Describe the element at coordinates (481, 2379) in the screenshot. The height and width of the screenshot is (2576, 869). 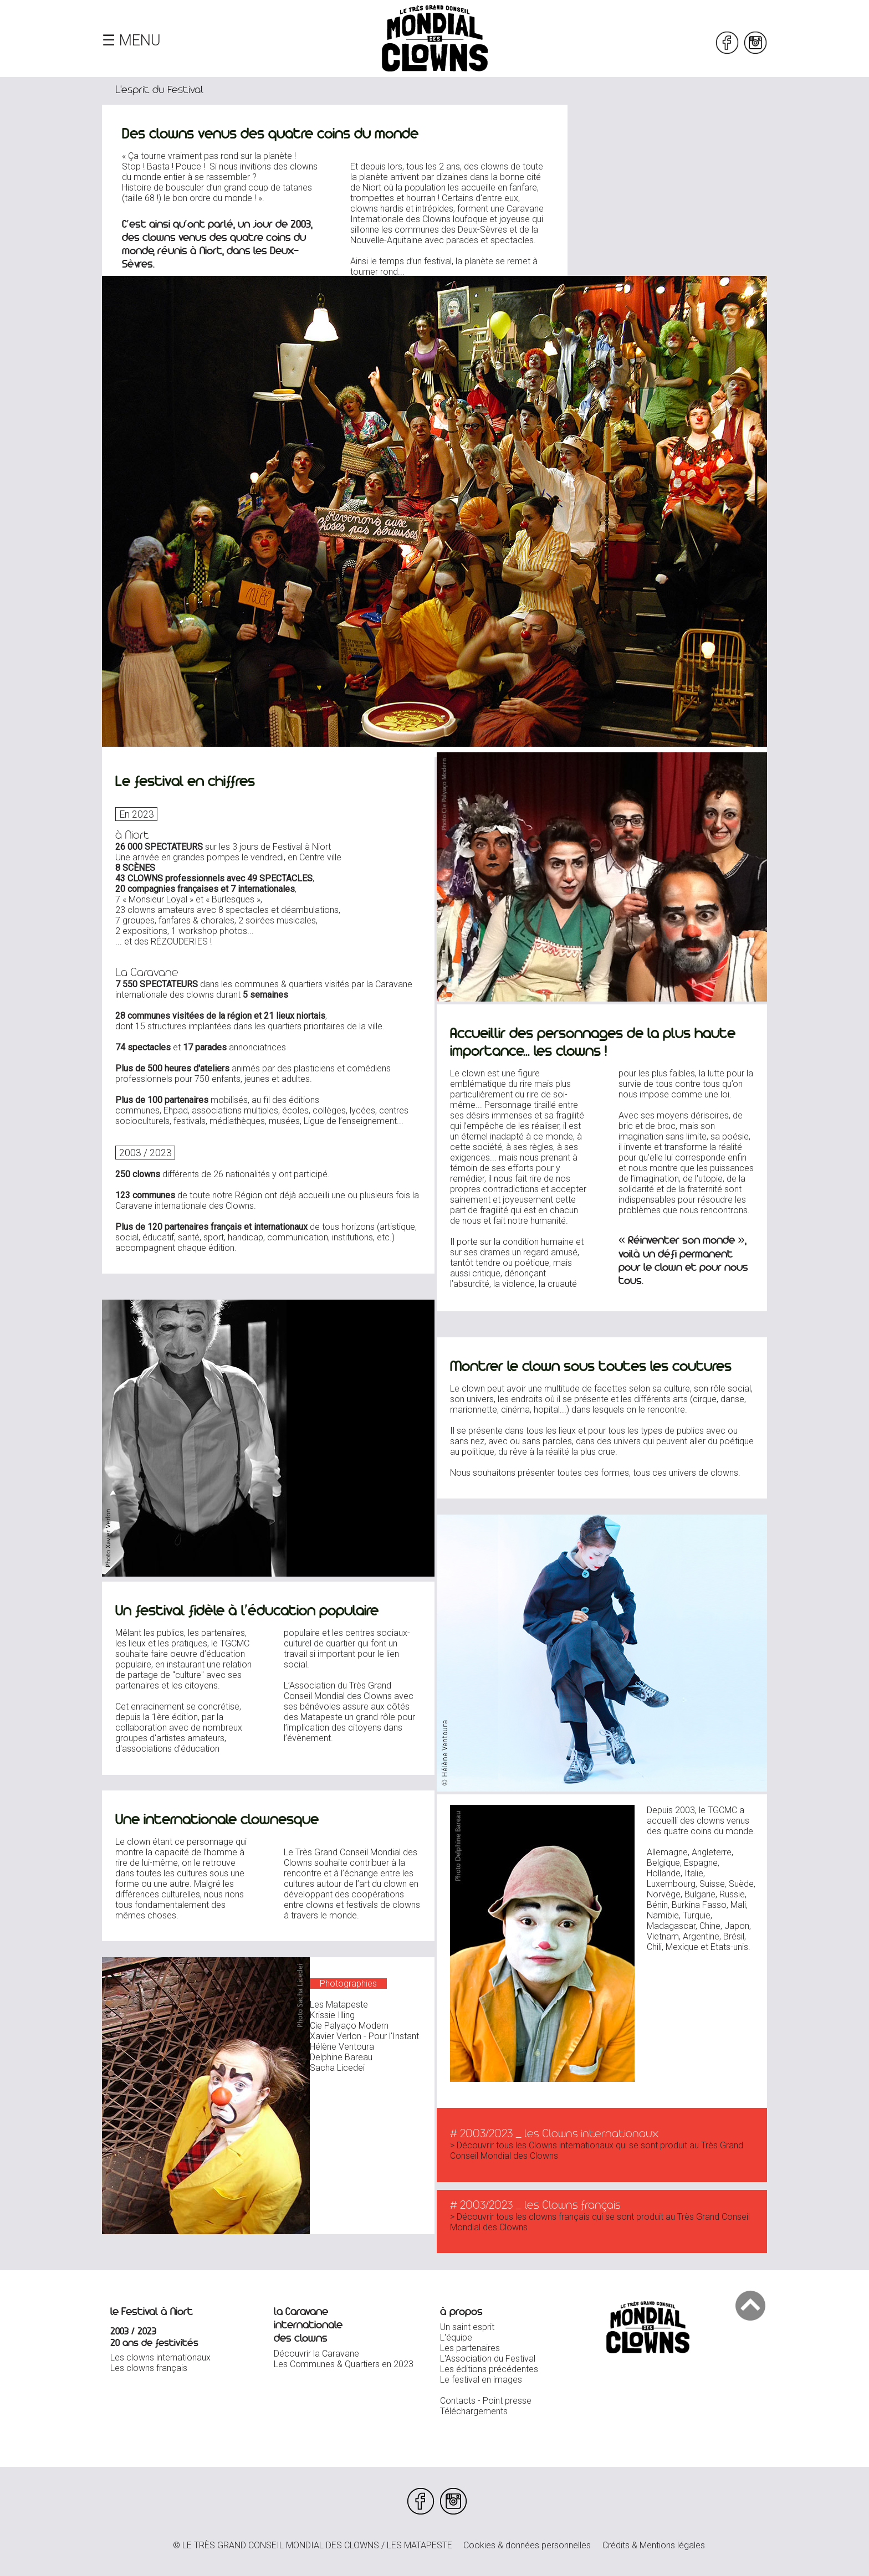
I see `Le festival en images` at that location.